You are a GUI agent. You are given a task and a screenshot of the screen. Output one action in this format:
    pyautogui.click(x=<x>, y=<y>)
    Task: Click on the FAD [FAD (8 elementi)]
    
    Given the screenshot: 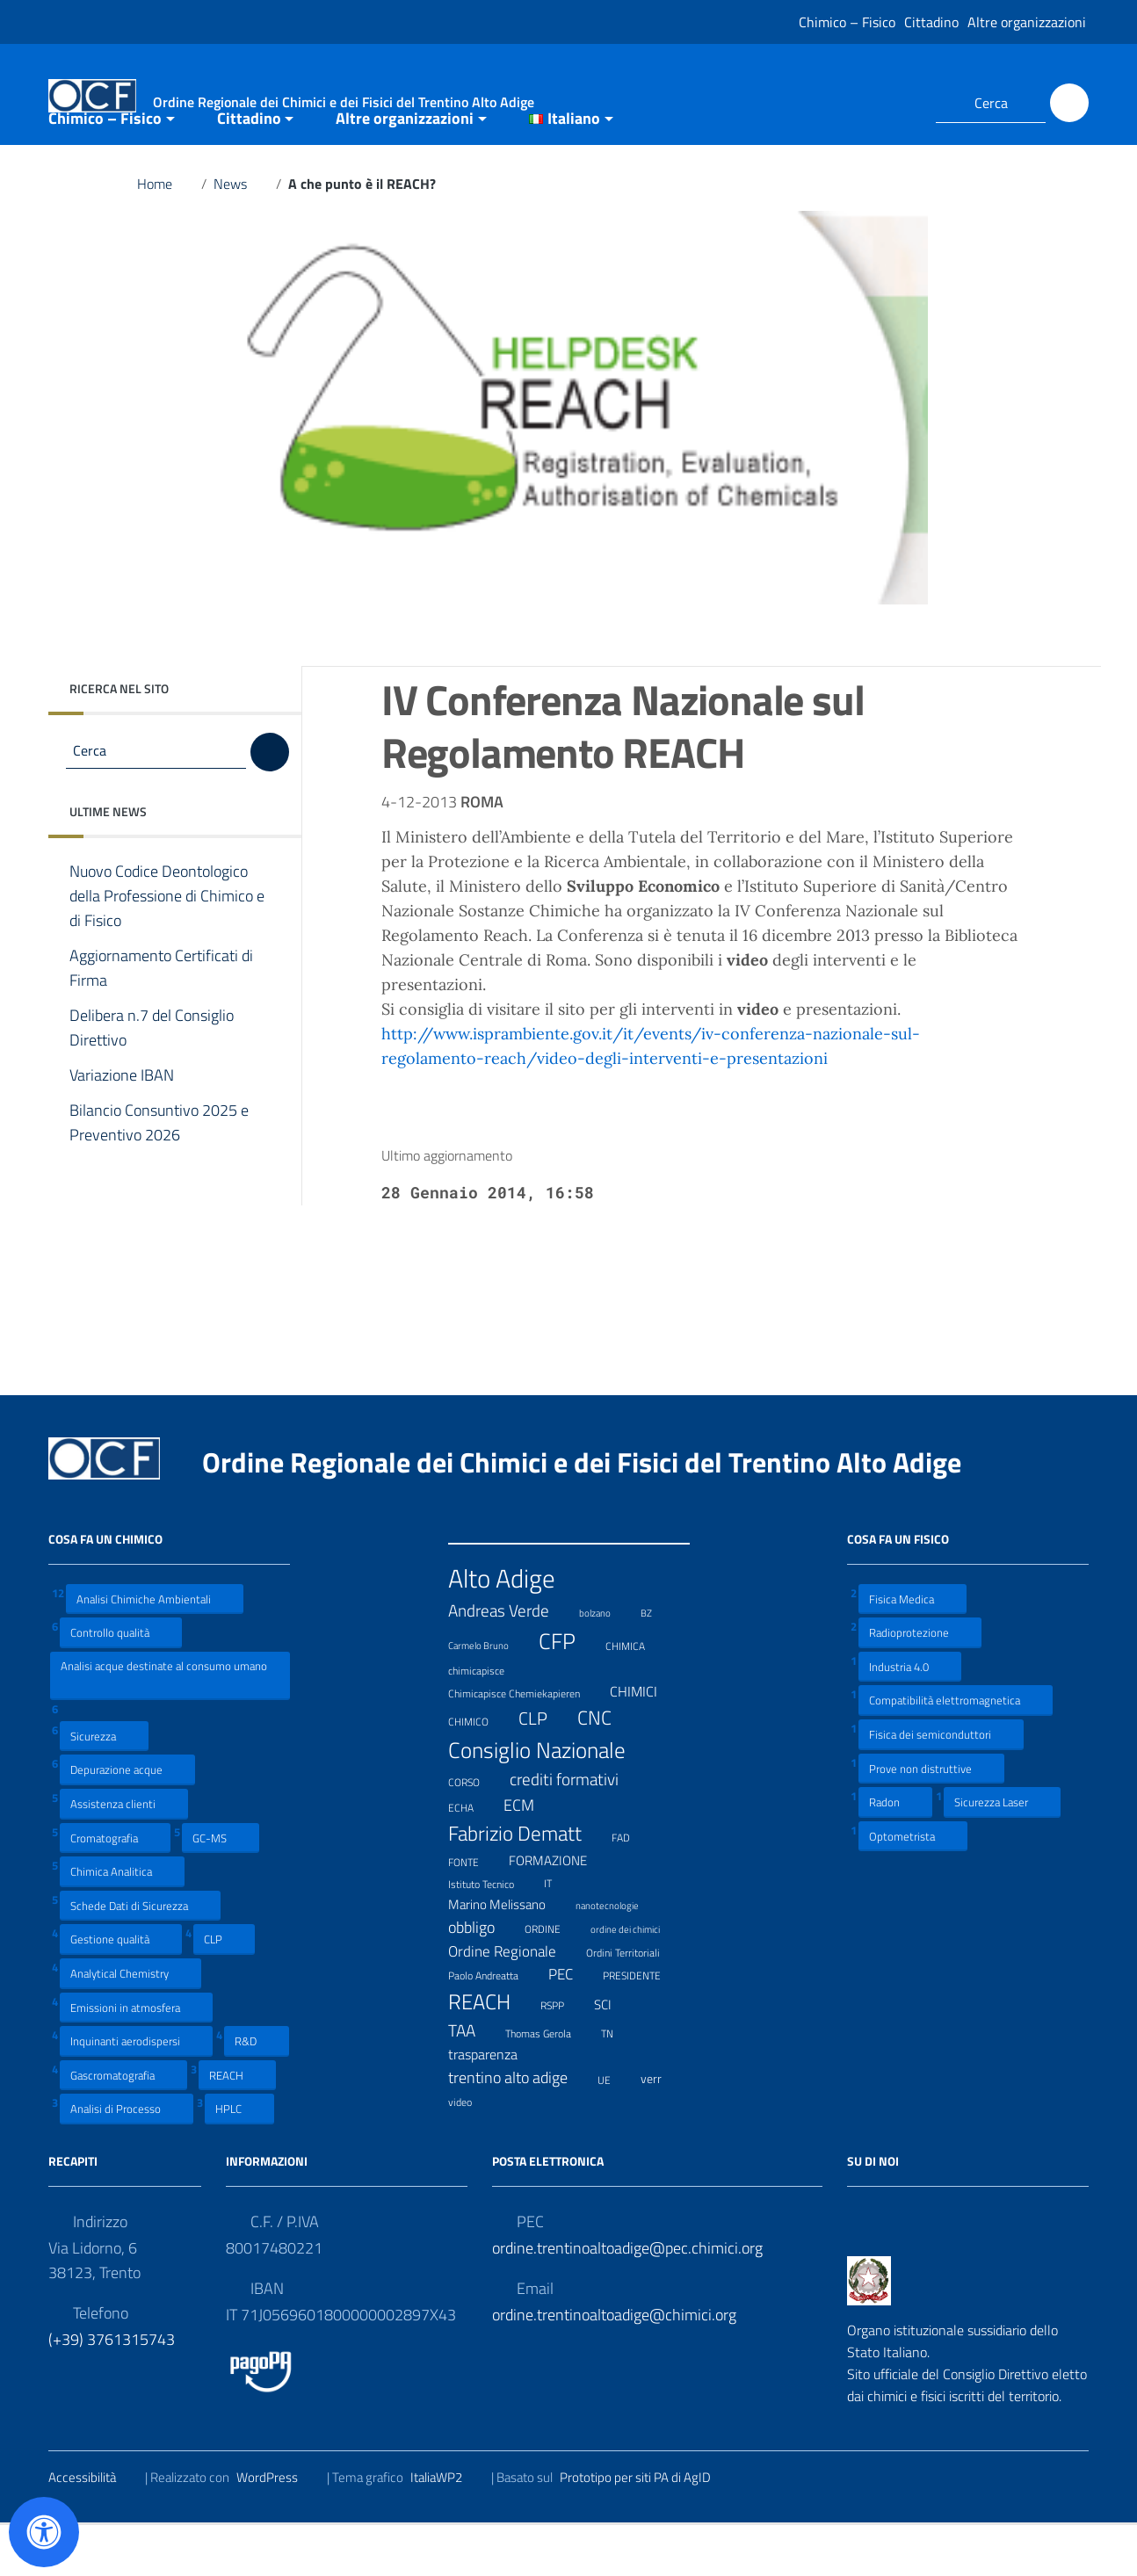 What is the action you would take?
    pyautogui.click(x=632, y=1887)
    